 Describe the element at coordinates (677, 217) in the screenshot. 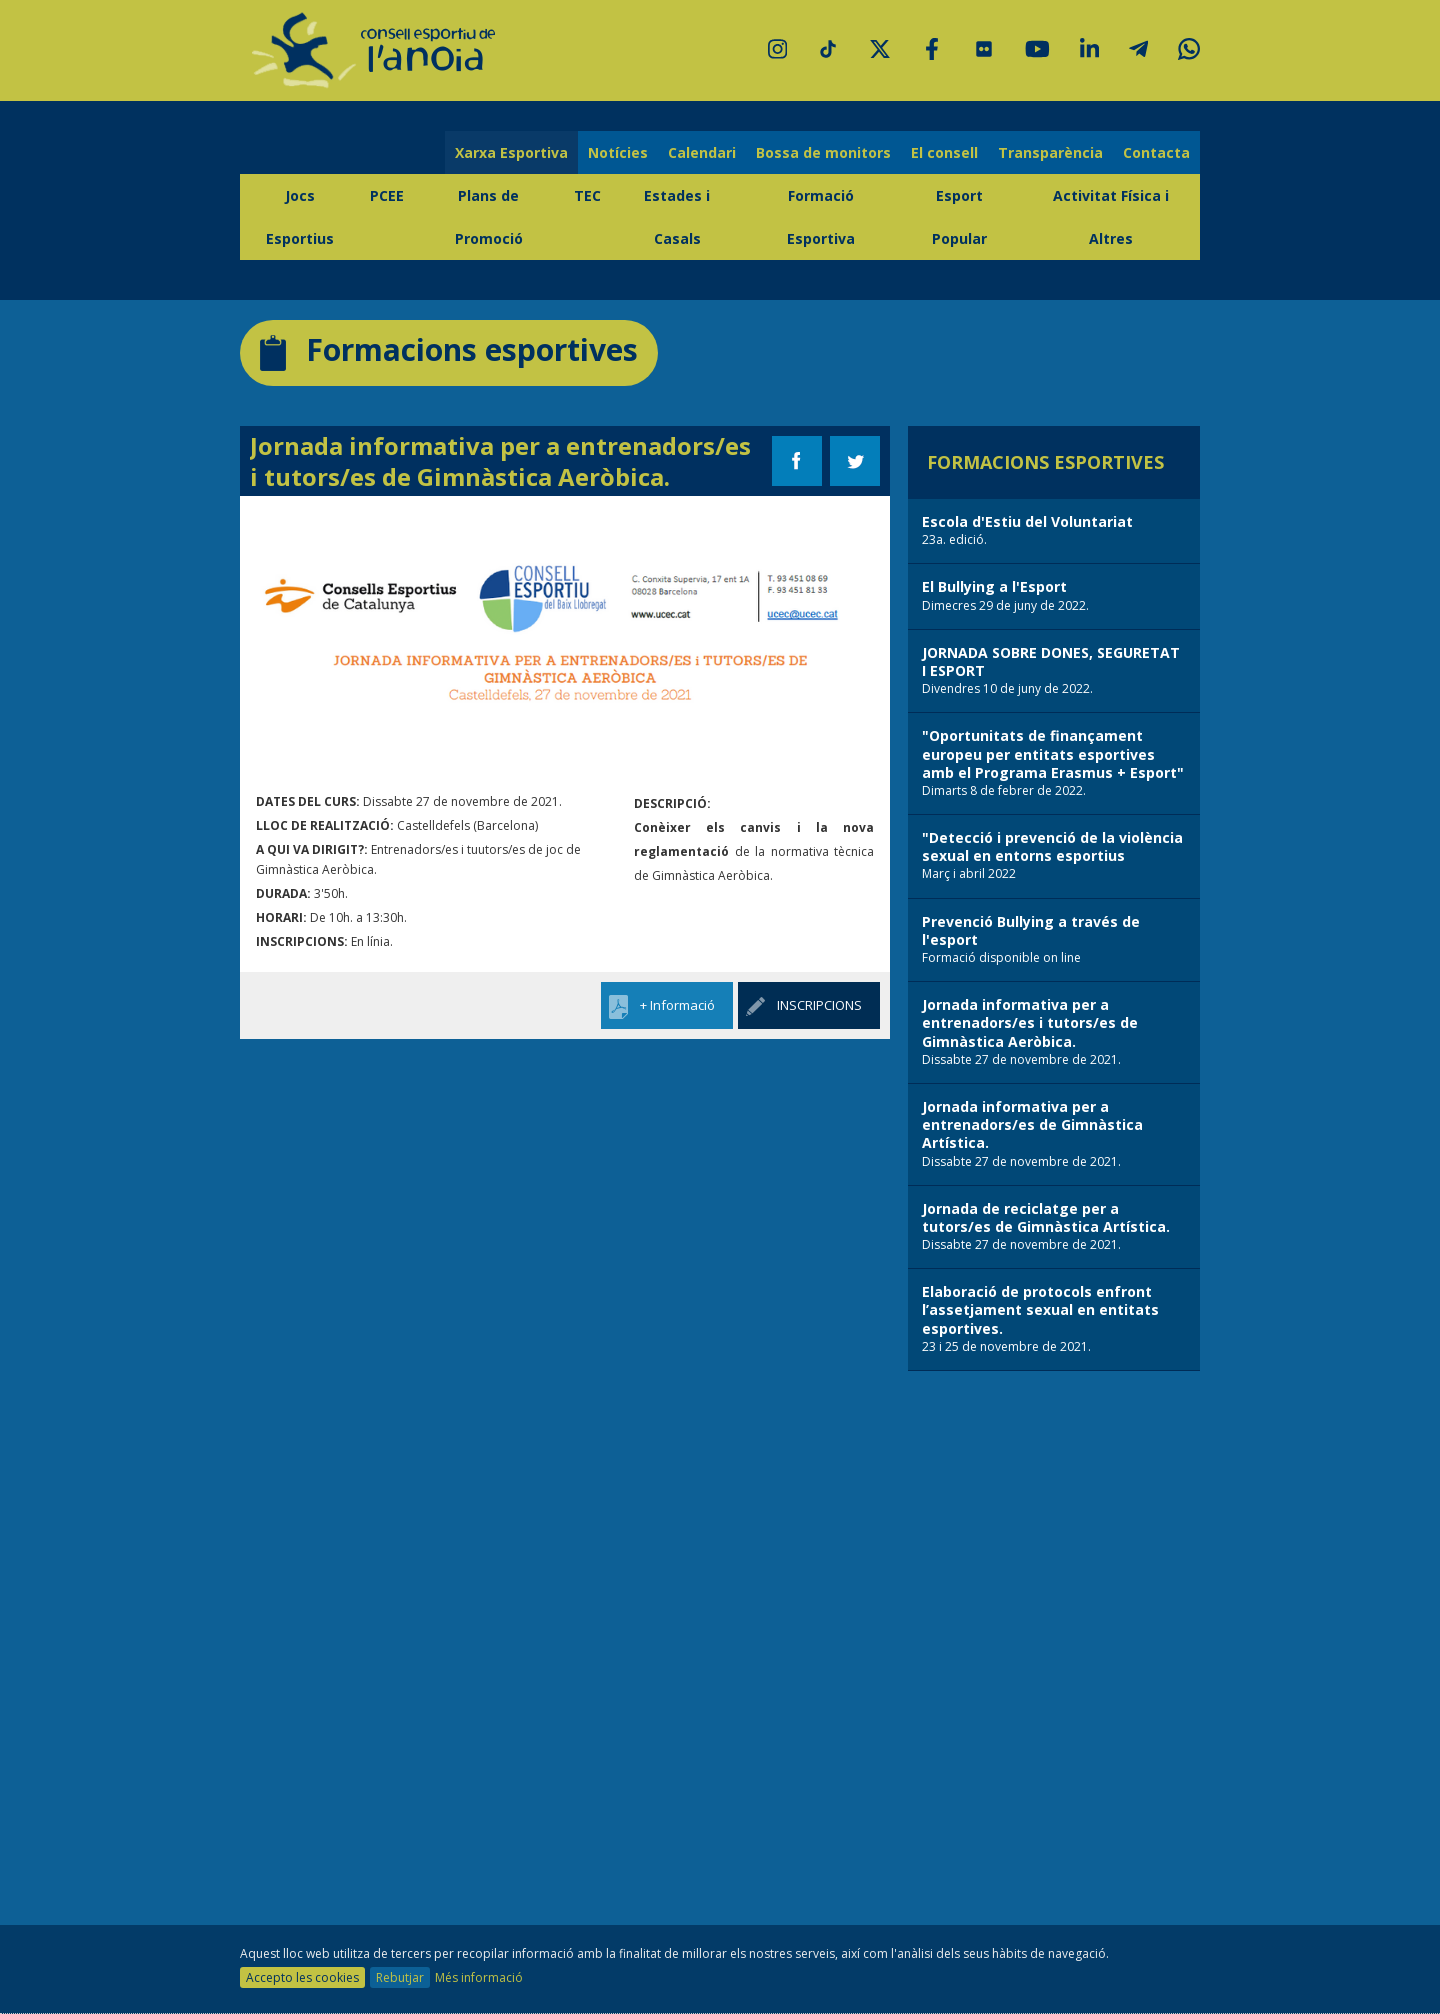

I see `Estades i Casals` at that location.